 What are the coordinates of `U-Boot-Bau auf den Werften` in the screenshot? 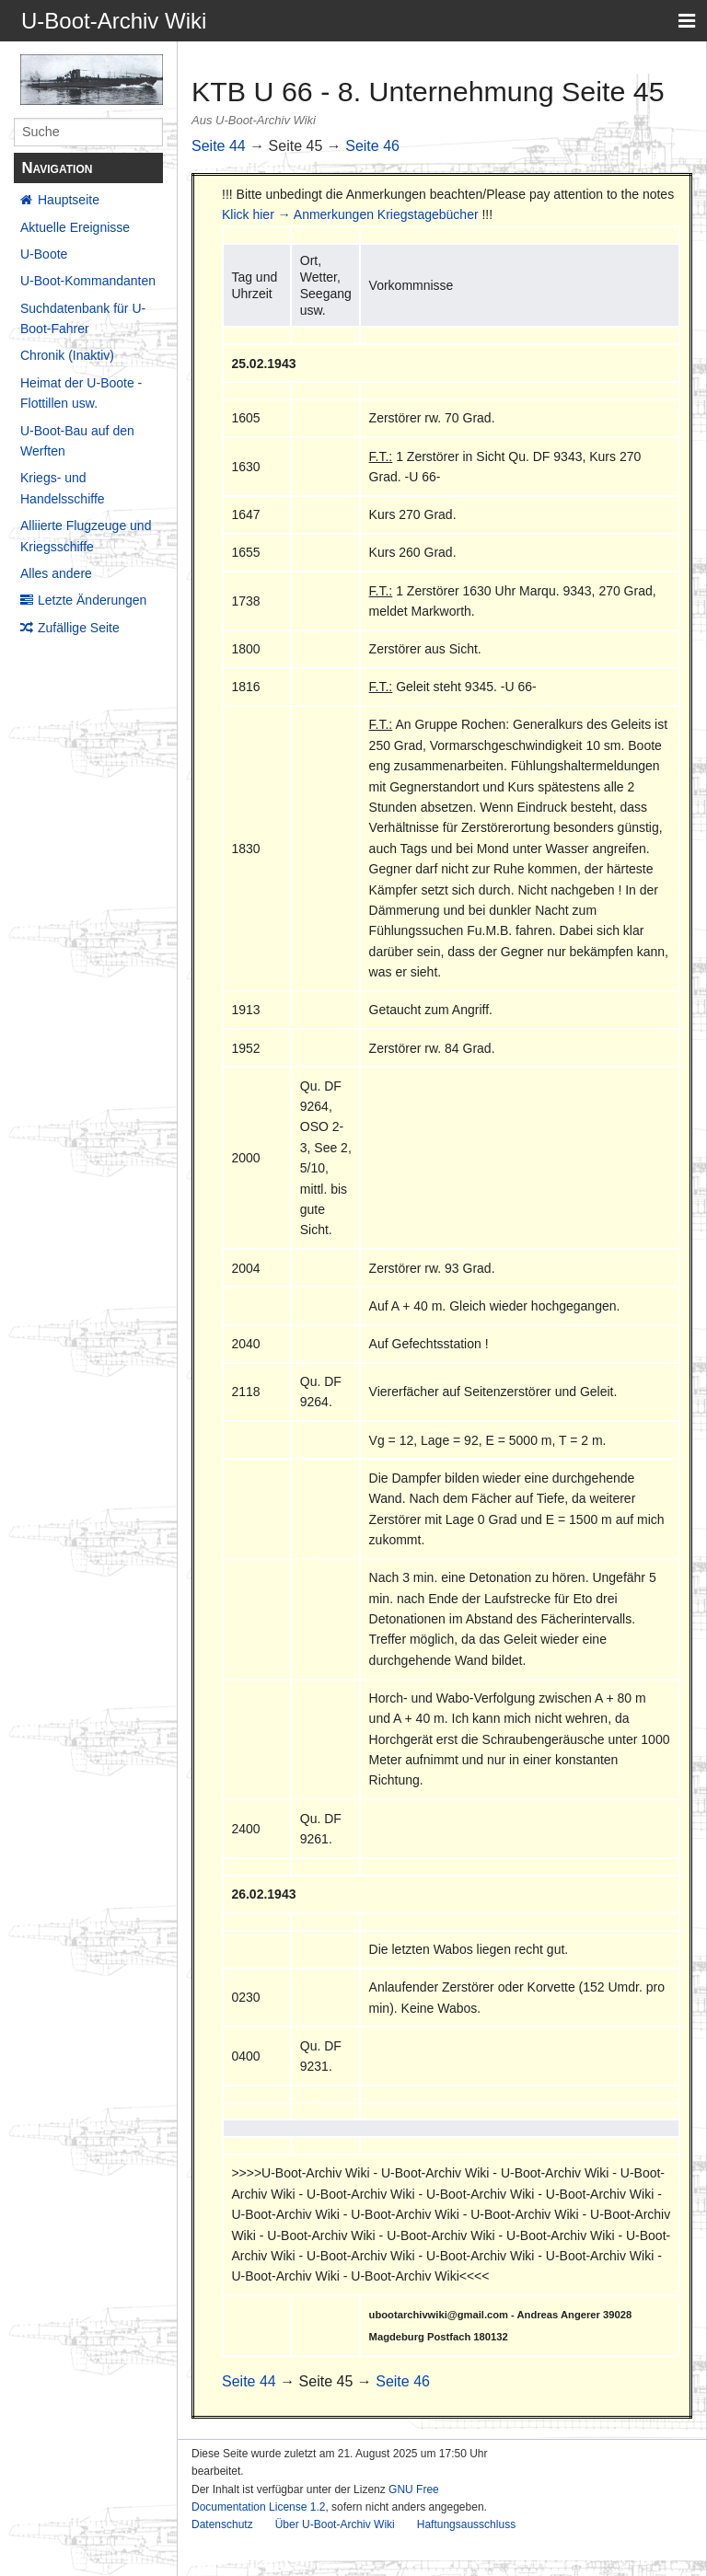 It's located at (77, 440).